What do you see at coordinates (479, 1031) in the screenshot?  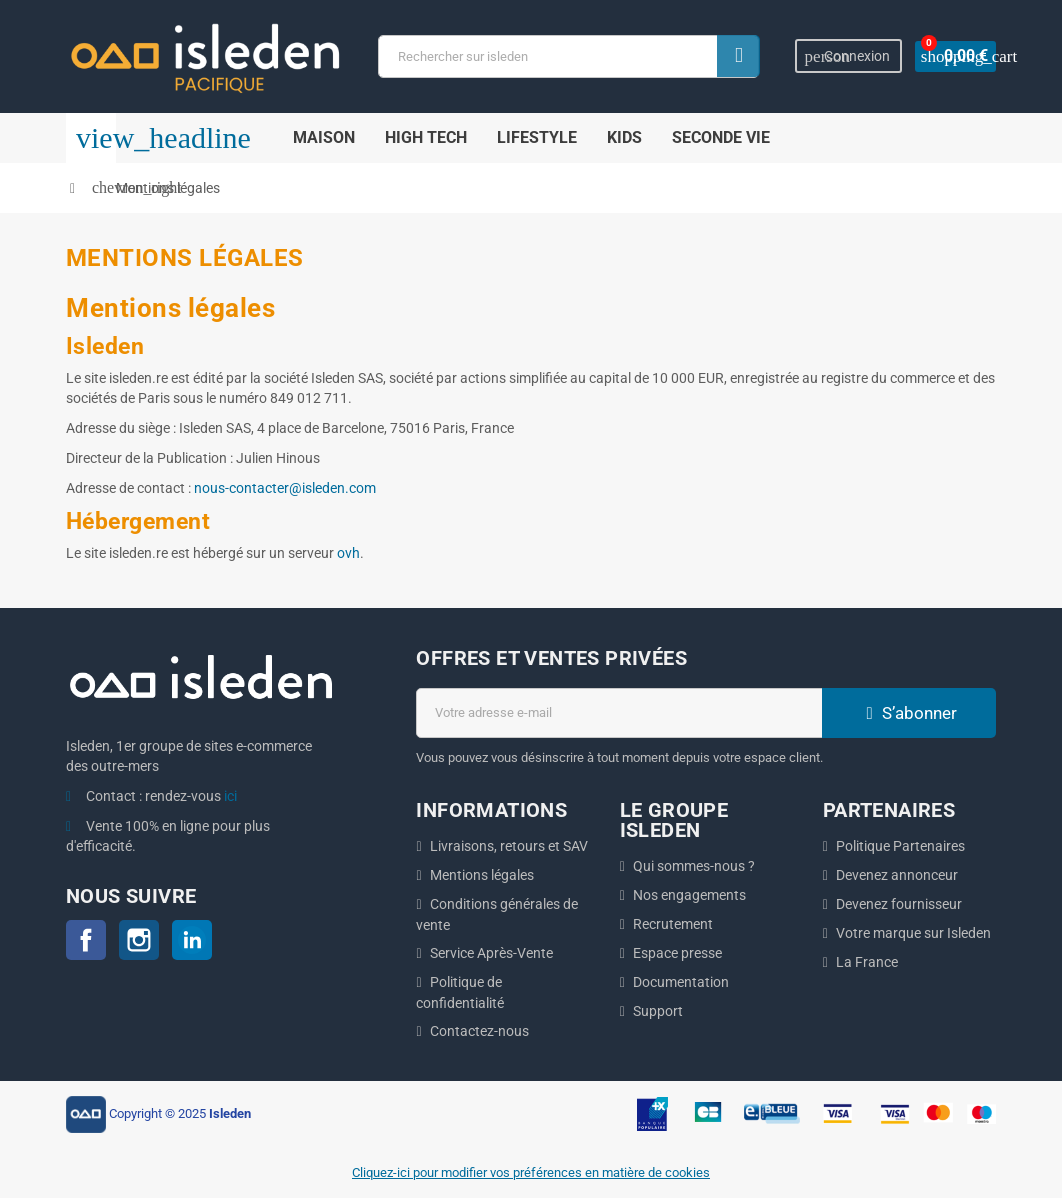 I see `Contactez-nous` at bounding box center [479, 1031].